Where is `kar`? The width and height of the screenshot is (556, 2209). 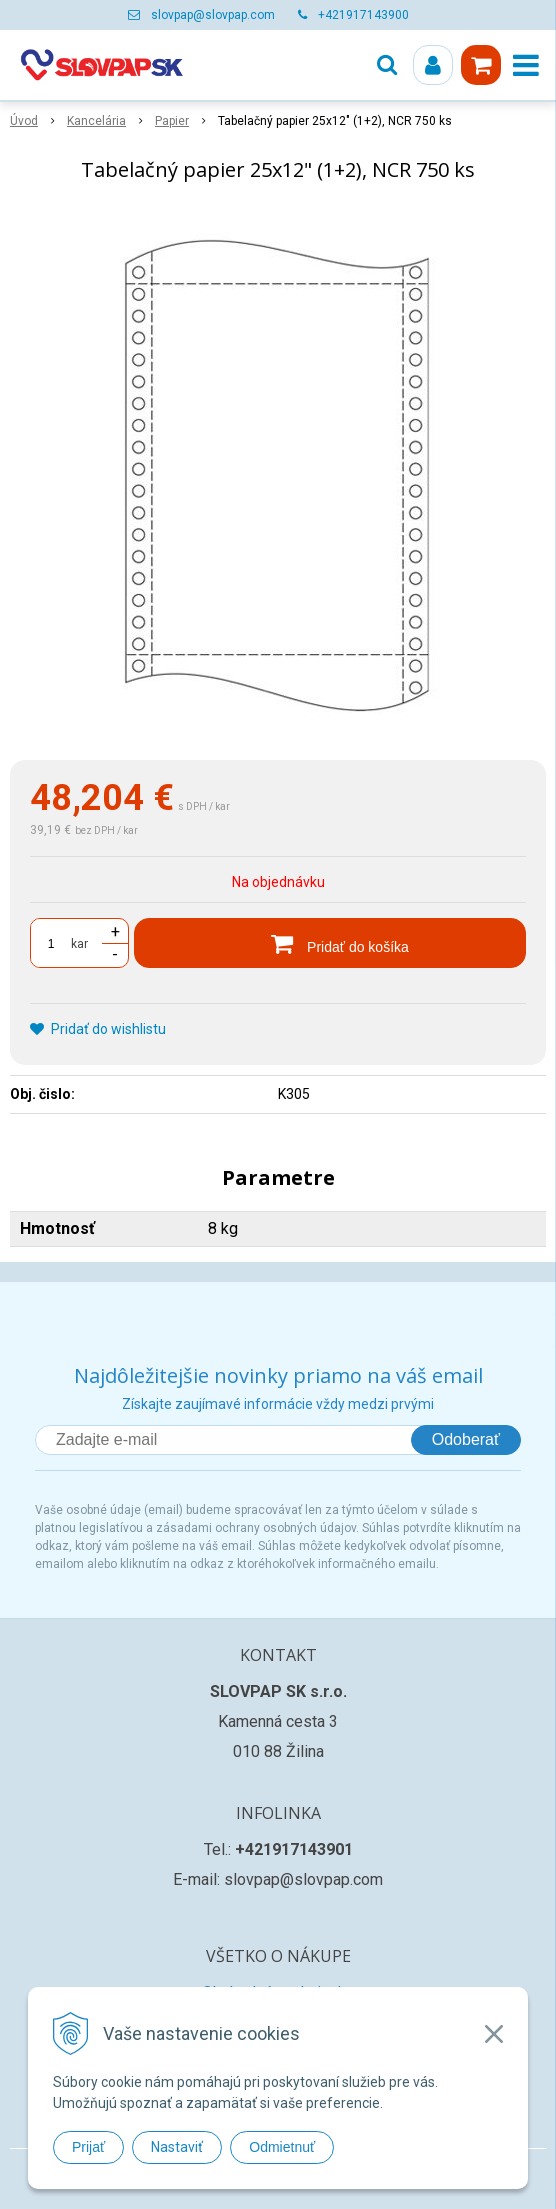 kar is located at coordinates (79, 944).